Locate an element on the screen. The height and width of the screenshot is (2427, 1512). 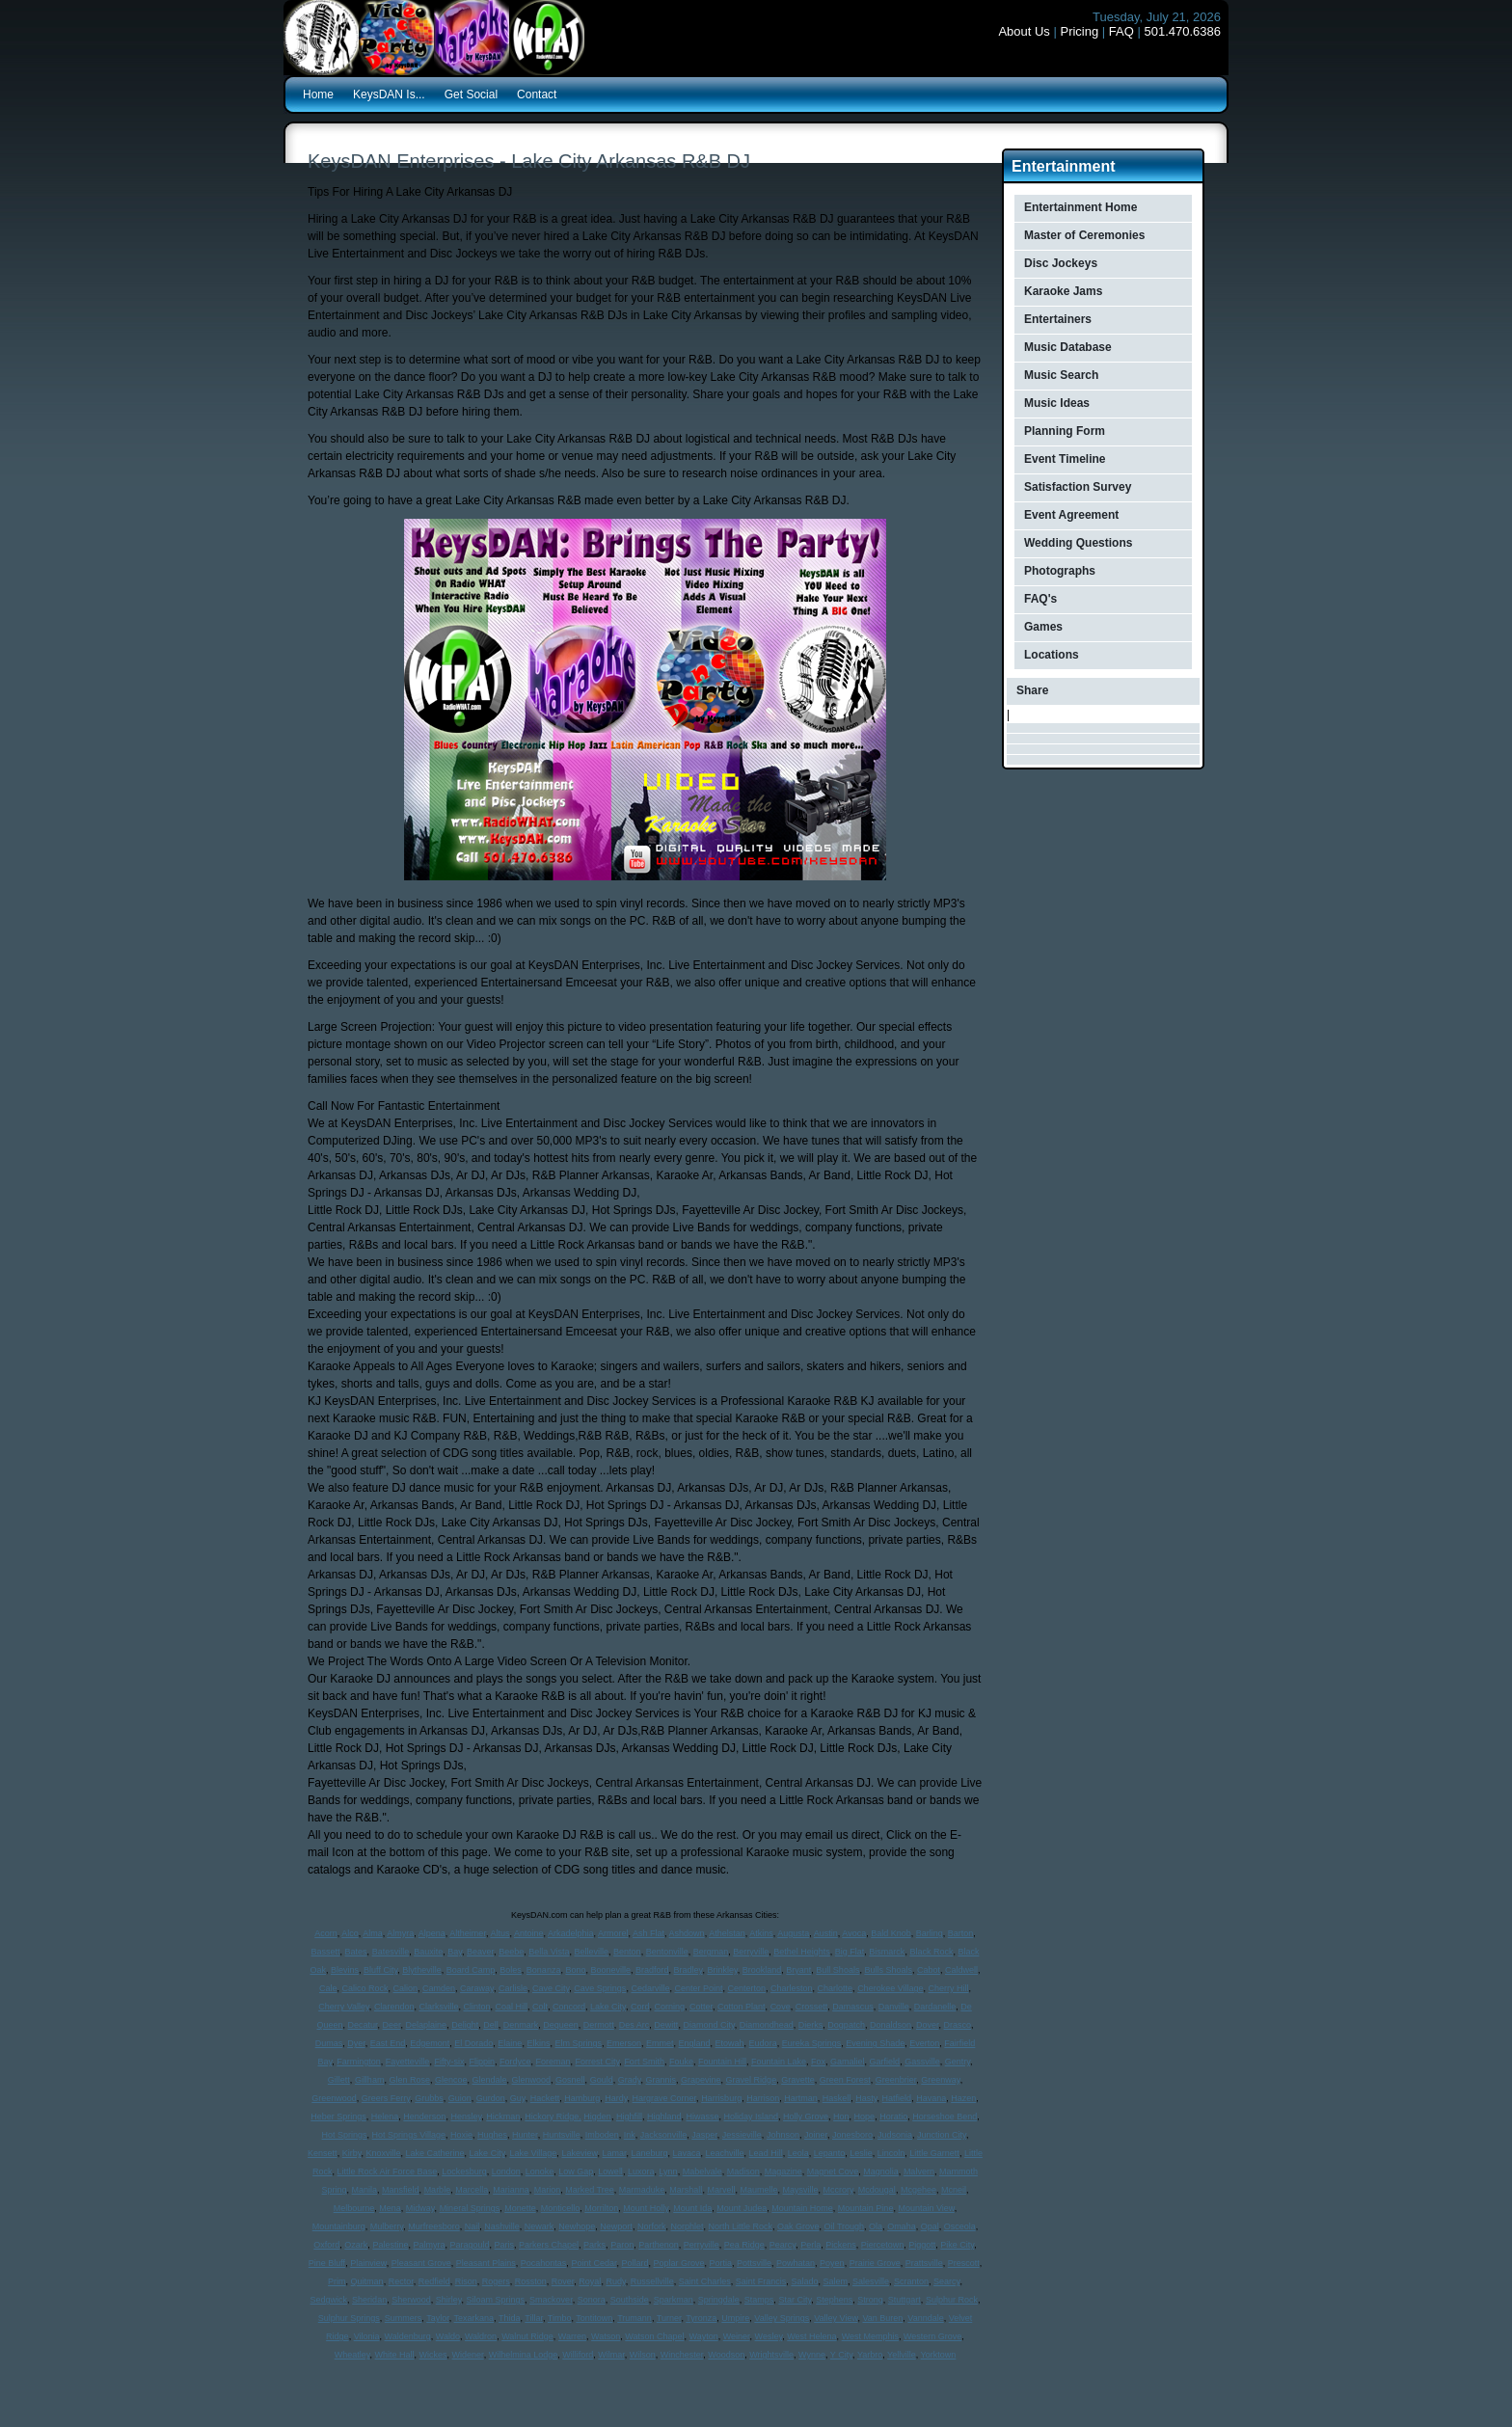
Benton is located at coordinates (627, 1951).